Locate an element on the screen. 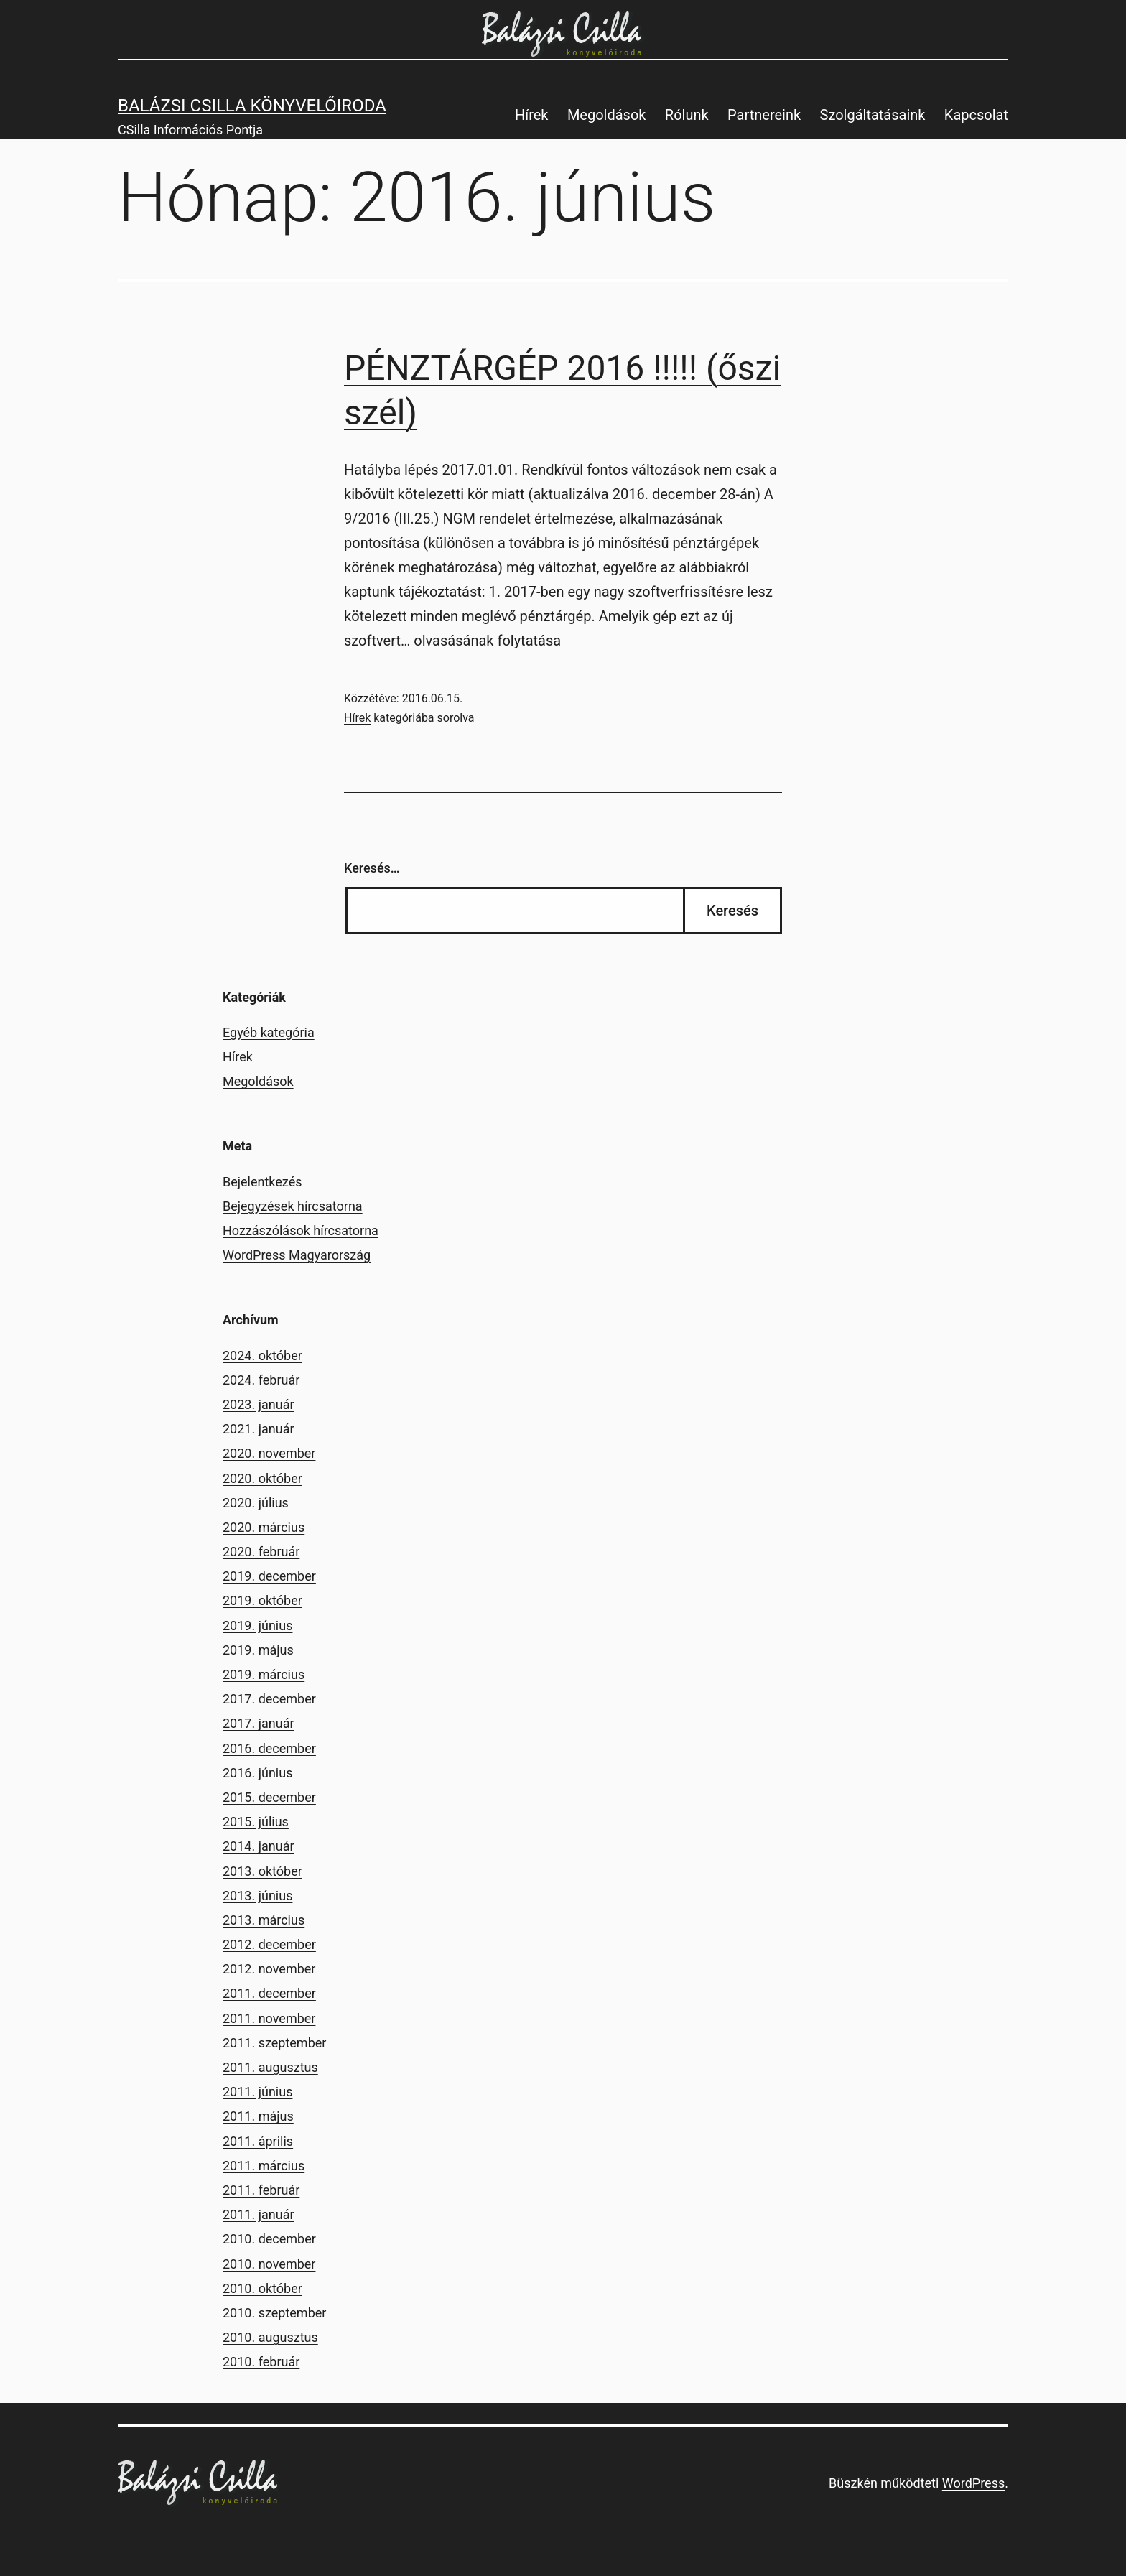 Image resolution: width=1126 pixels, height=2576 pixels. Balázsi Csilla Könyvelőiroda is located at coordinates (252, 106).